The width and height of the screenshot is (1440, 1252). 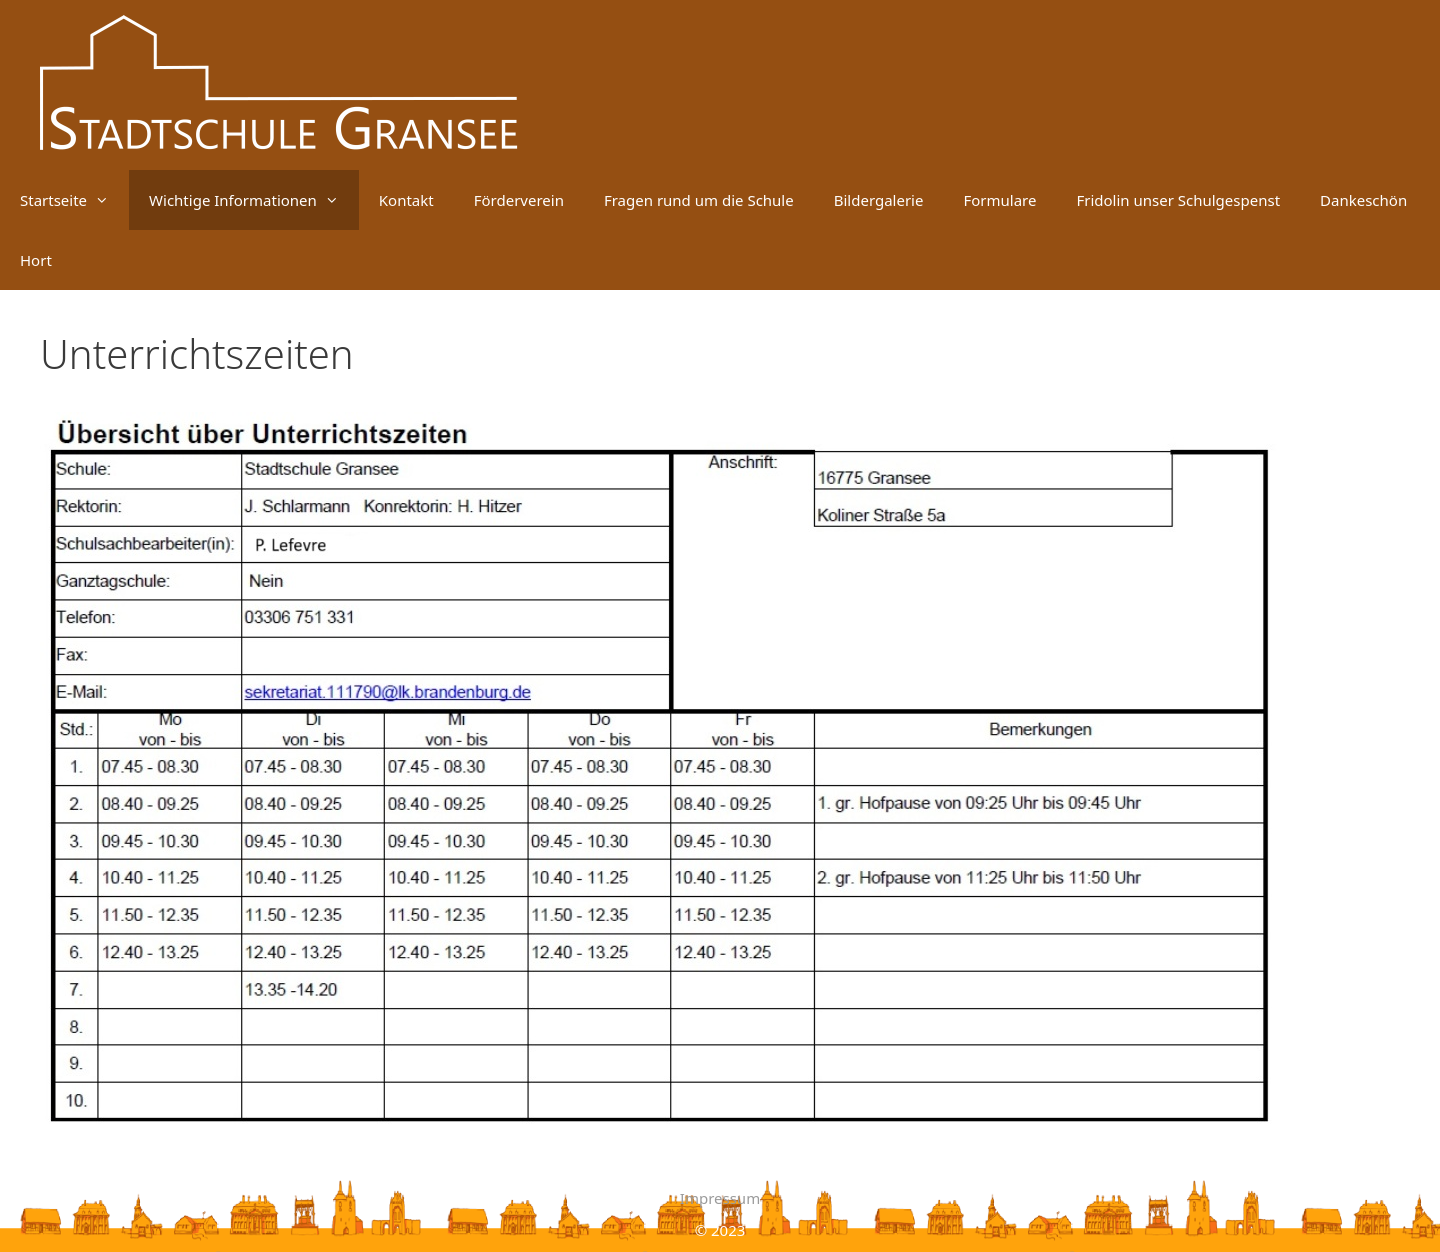 I want to click on Hort, so click(x=36, y=260).